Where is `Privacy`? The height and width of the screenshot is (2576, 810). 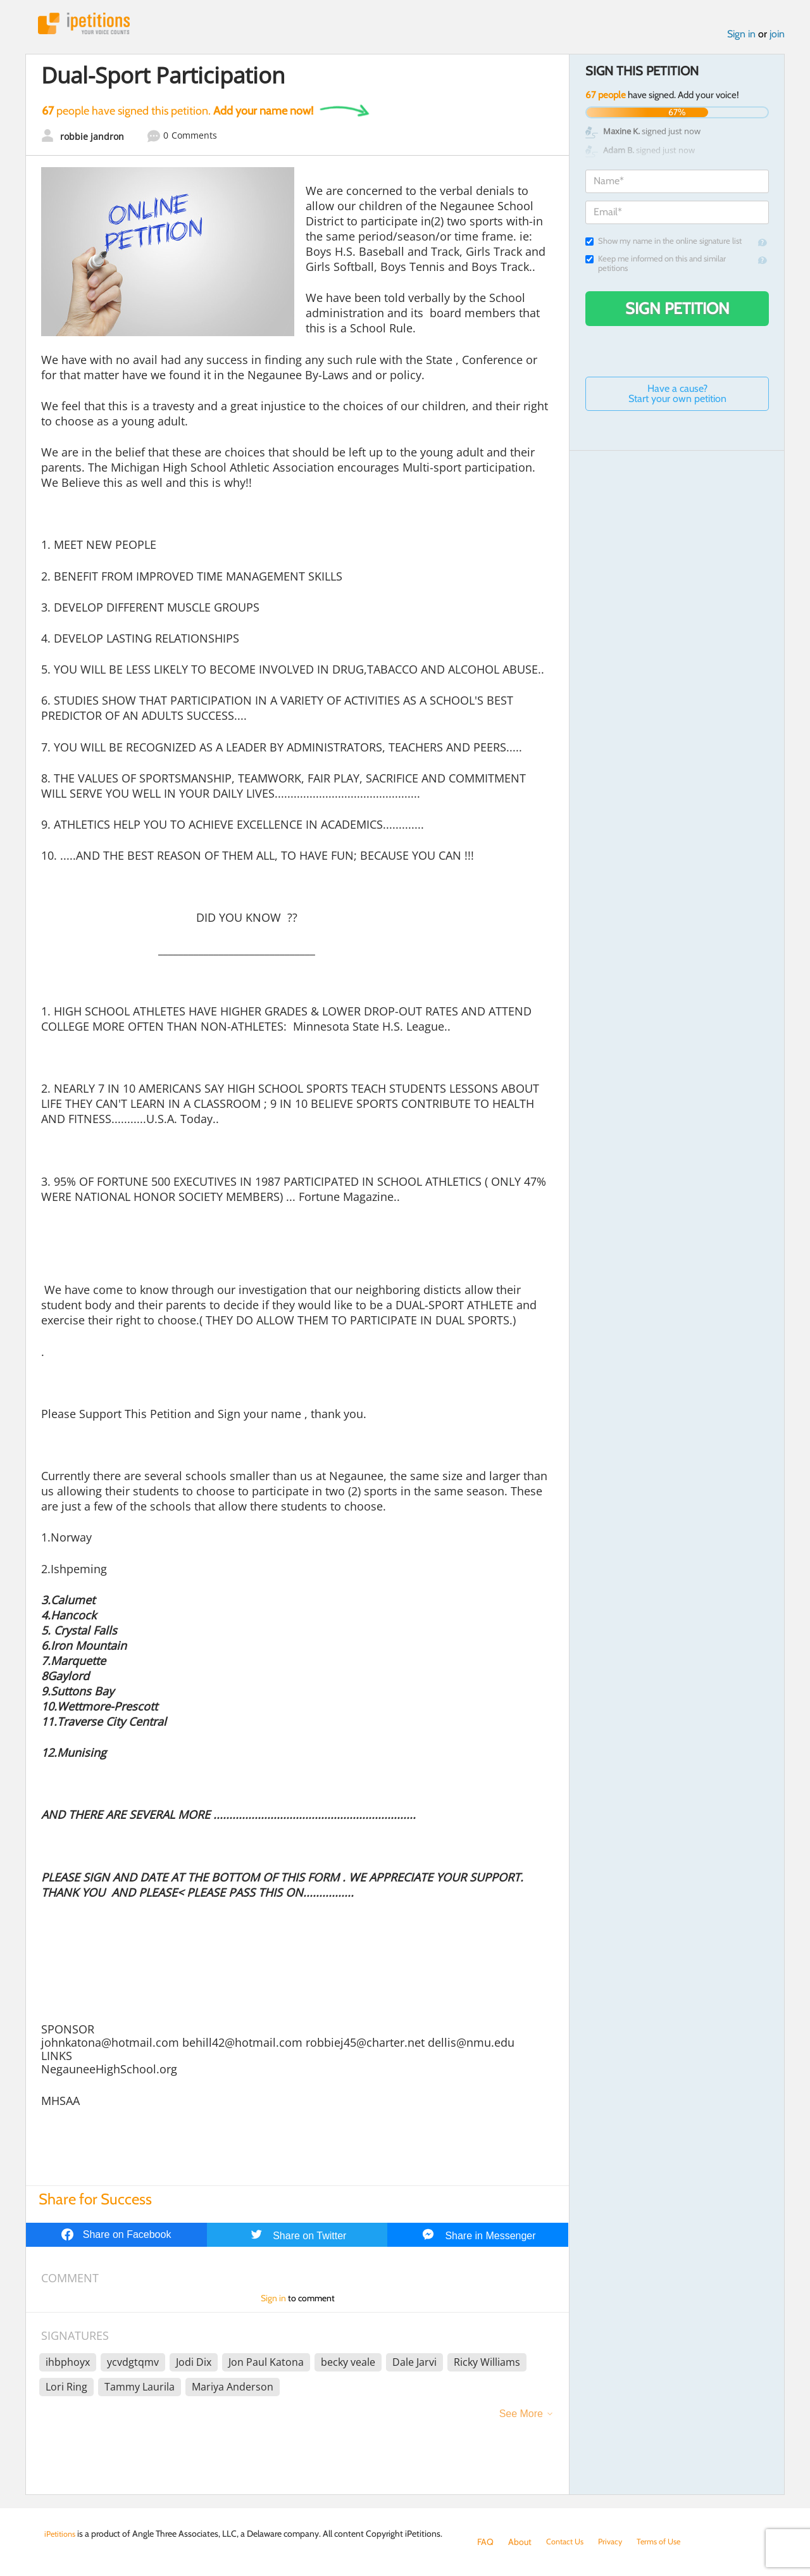
Privacy is located at coordinates (616, 2542).